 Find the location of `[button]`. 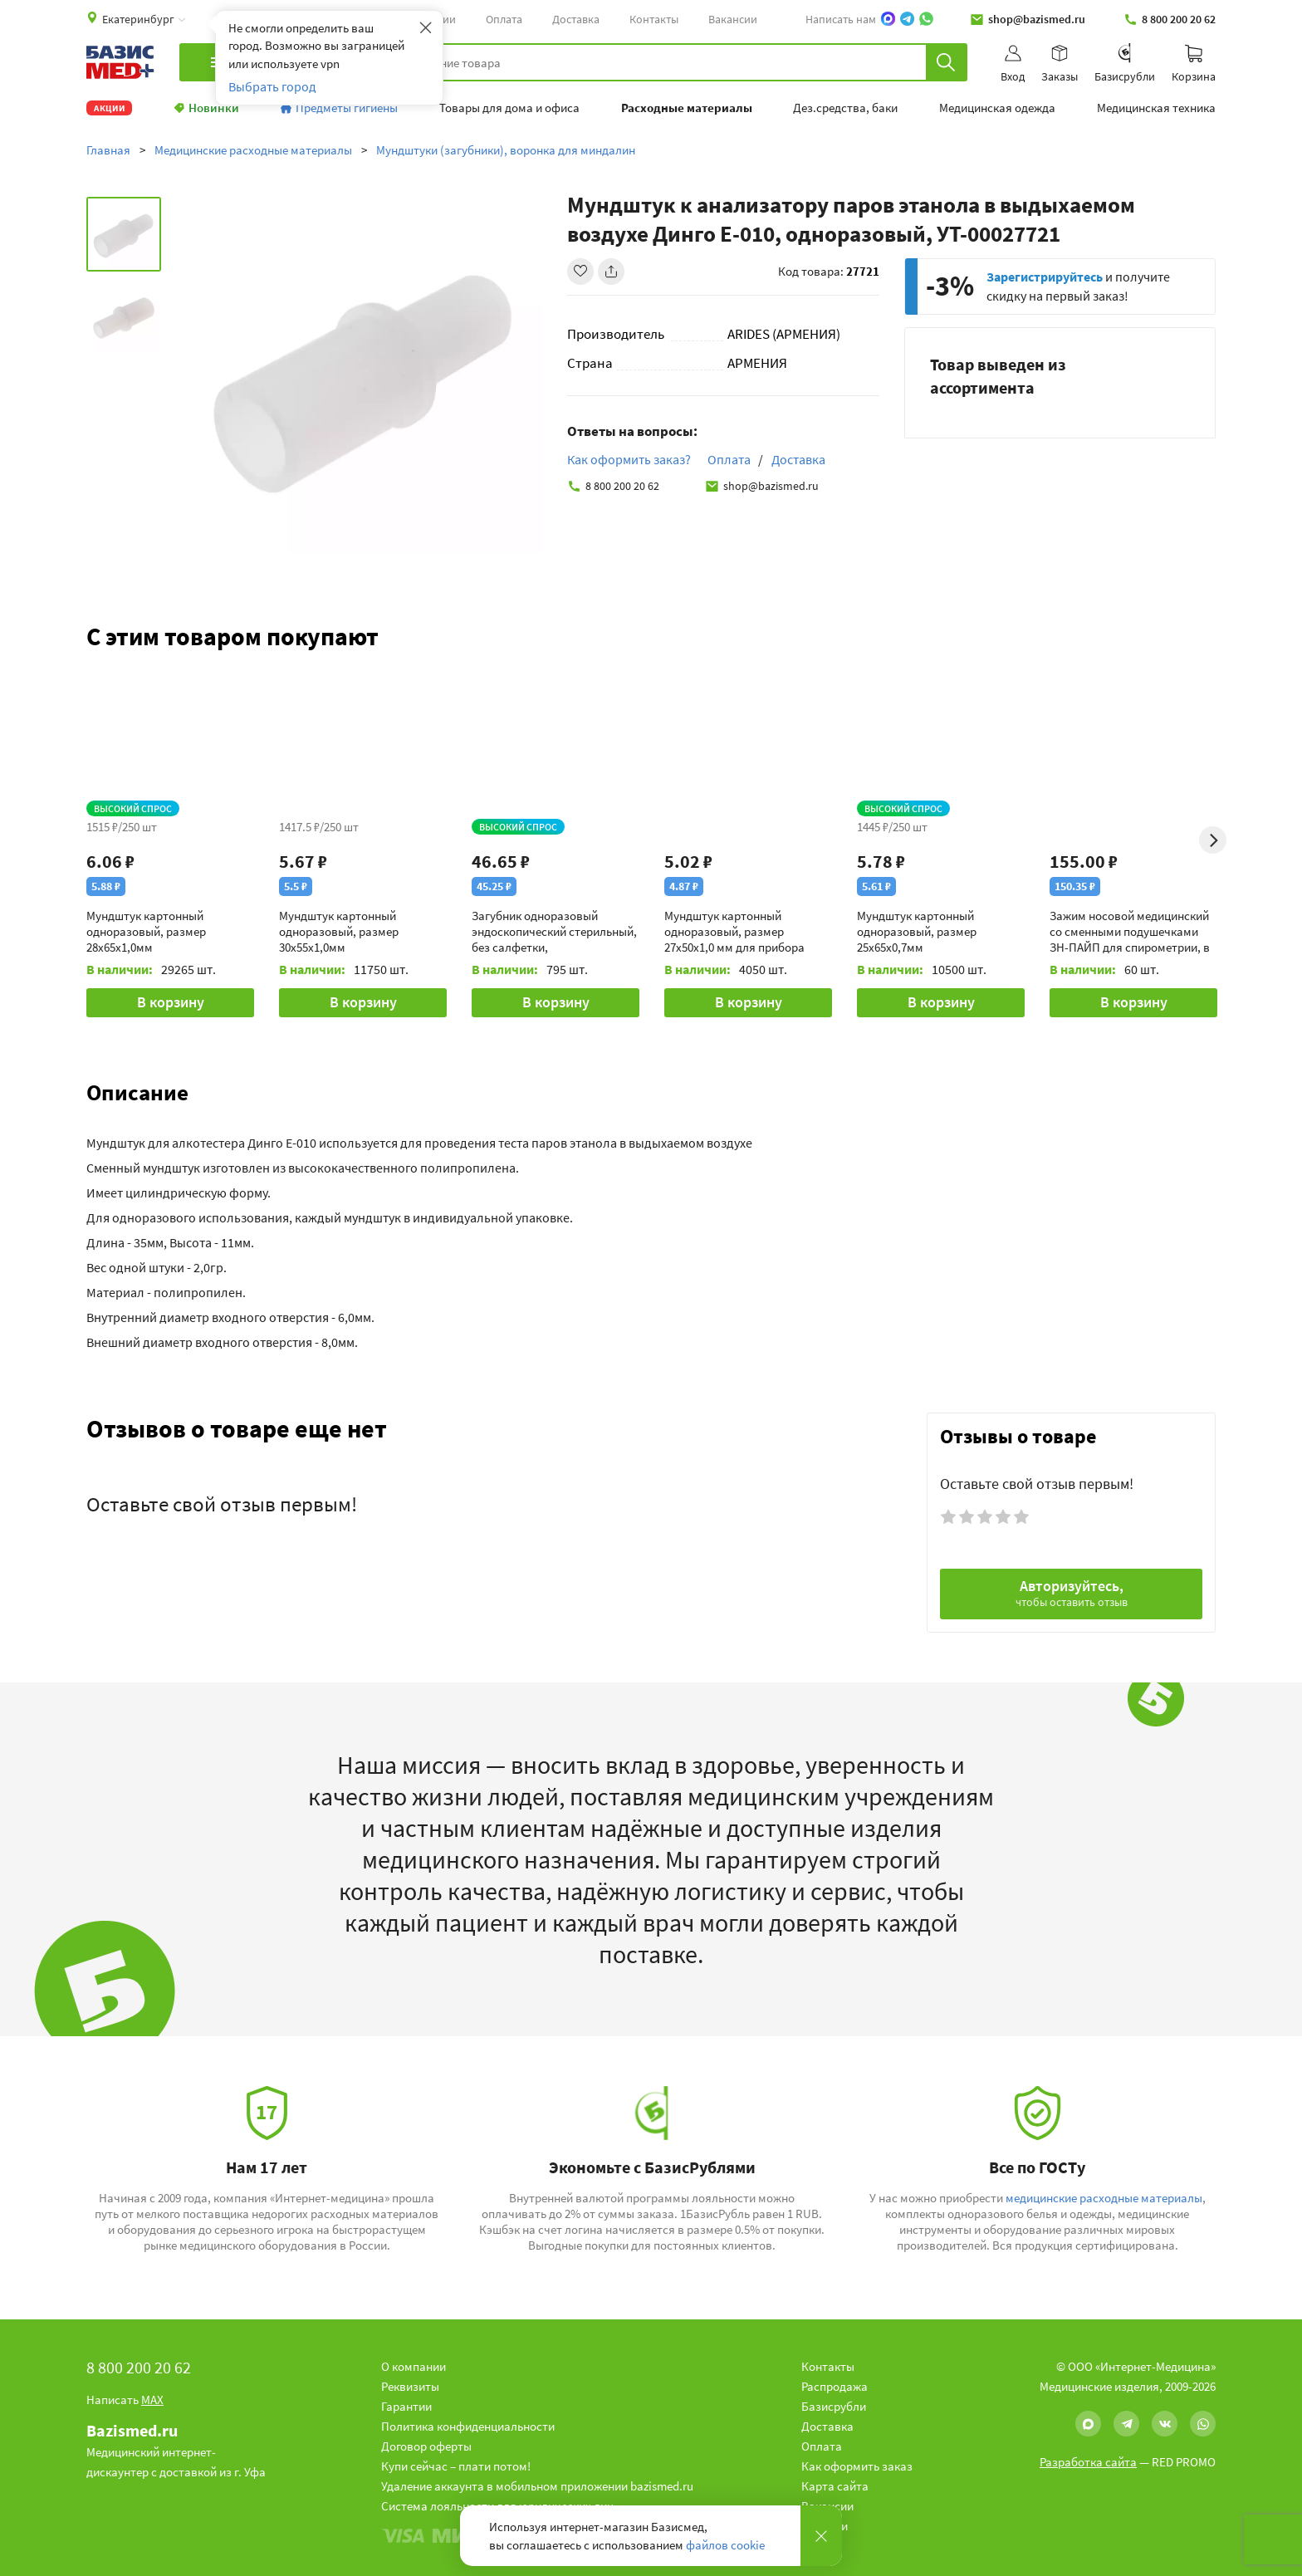

[button] is located at coordinates (651, 1092).